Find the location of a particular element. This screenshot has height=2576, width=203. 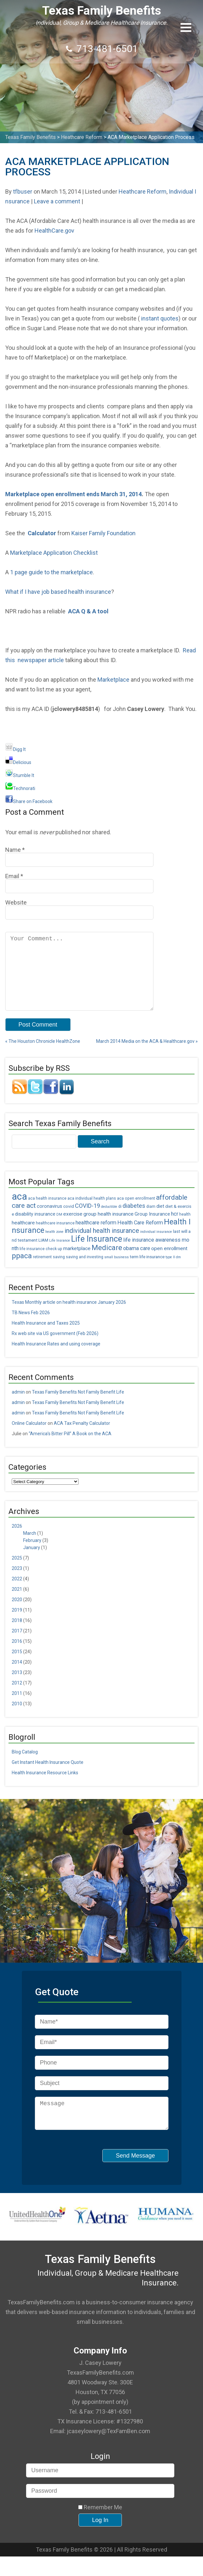

diabetes [diabetes (11 items)] is located at coordinates (134, 1220).